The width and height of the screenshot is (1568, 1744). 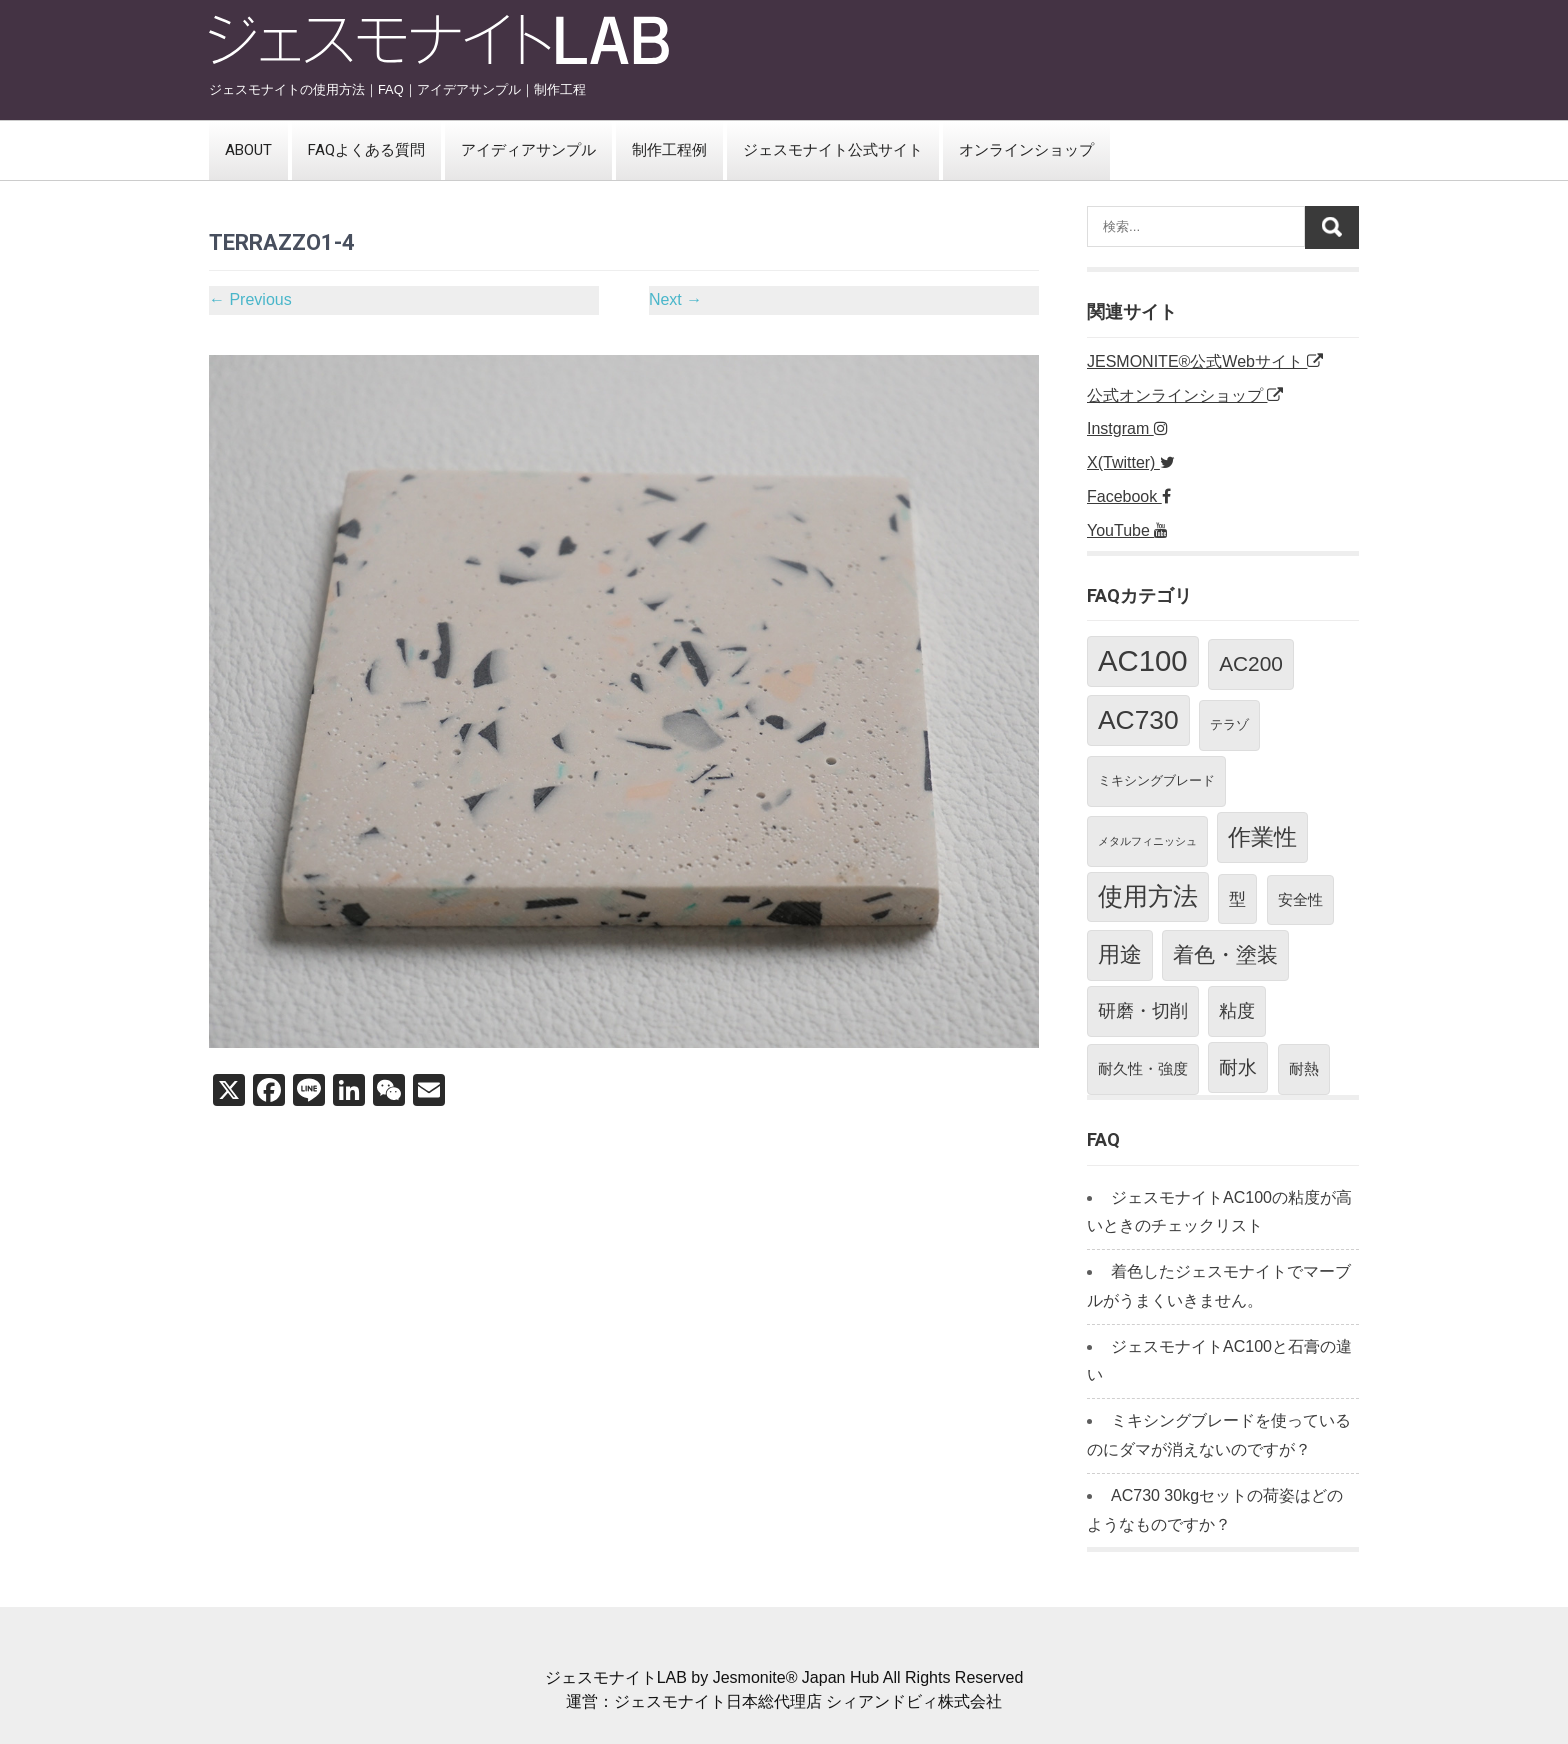 I want to click on 作業性 [作業性 (13個の項目)], so click(x=1262, y=837).